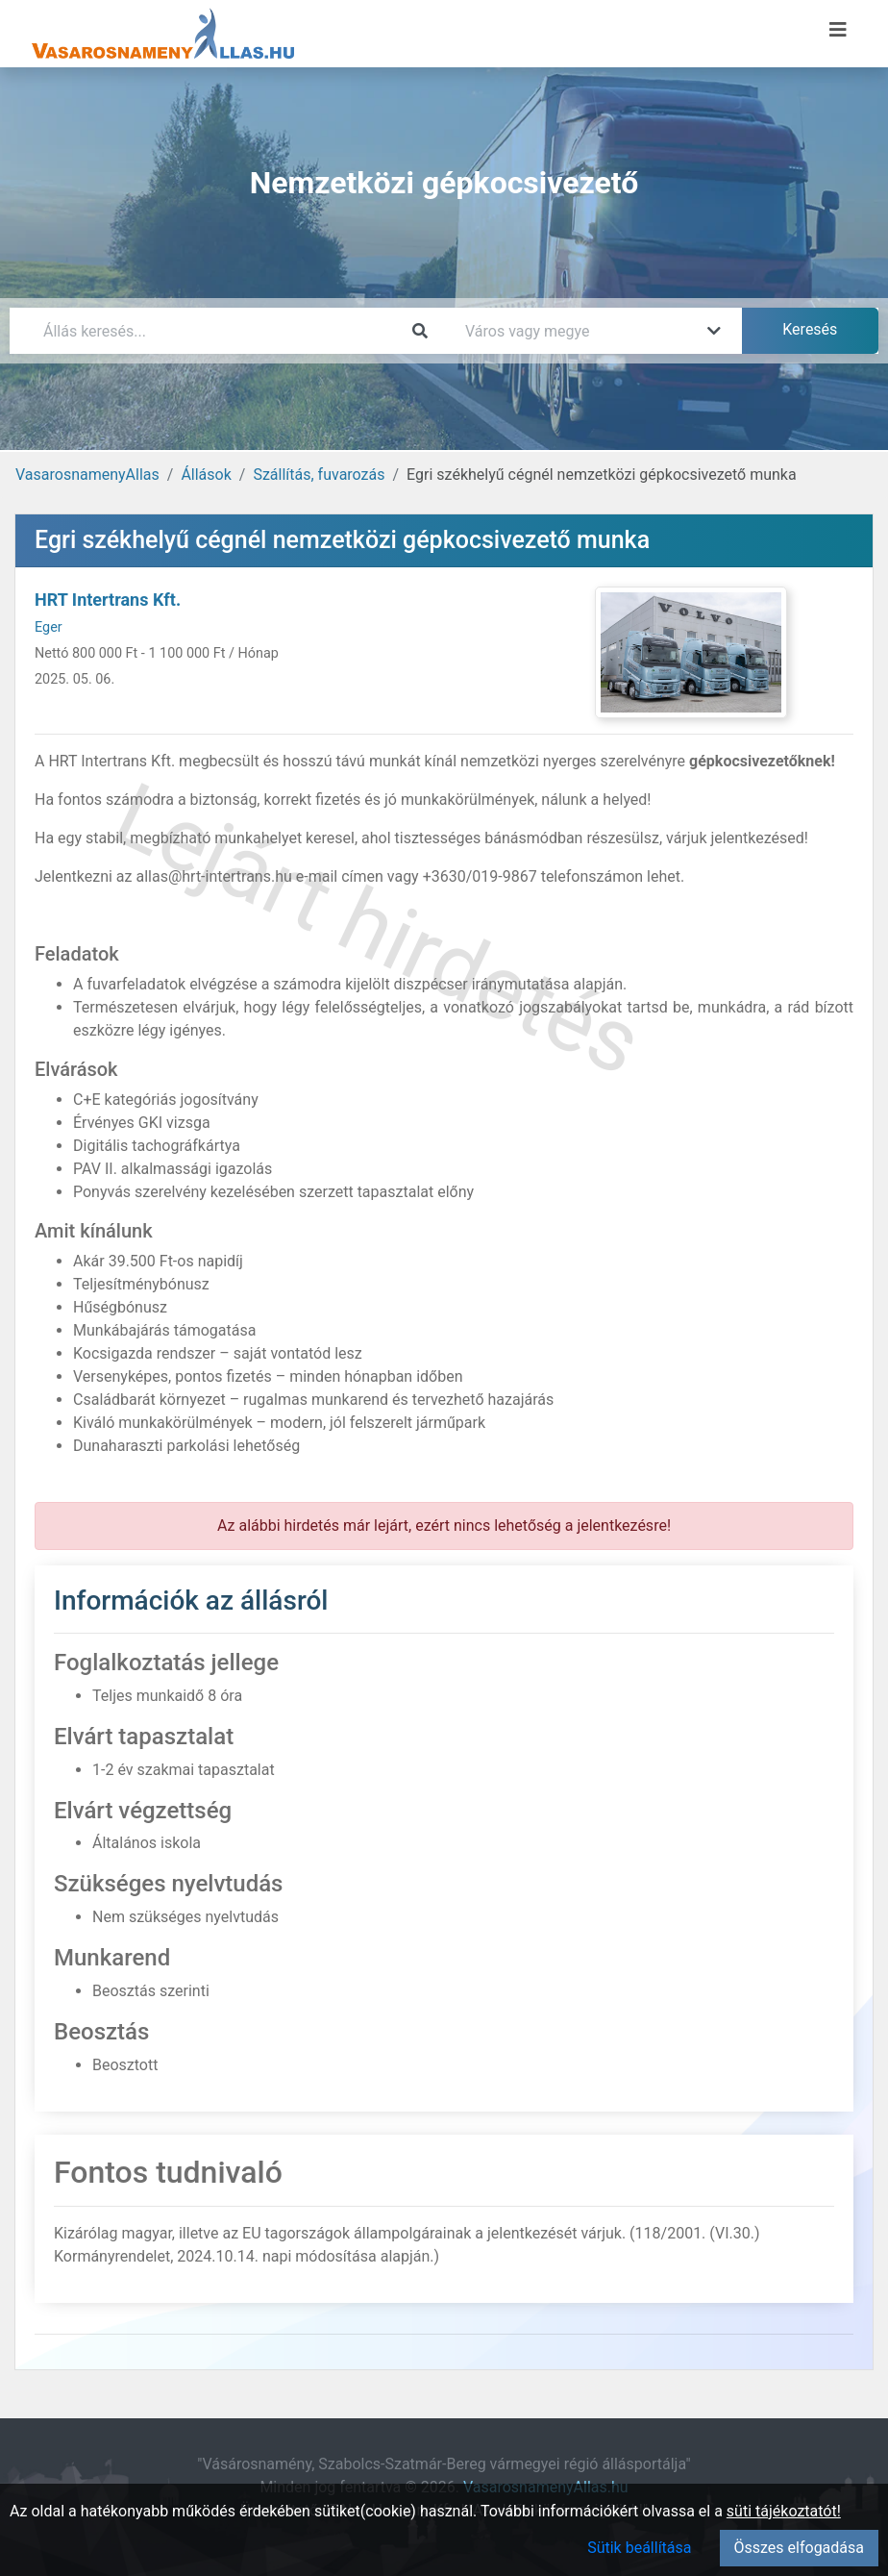 The height and width of the screenshot is (2576, 888). What do you see at coordinates (206, 474) in the screenshot?
I see `Állások` at bounding box center [206, 474].